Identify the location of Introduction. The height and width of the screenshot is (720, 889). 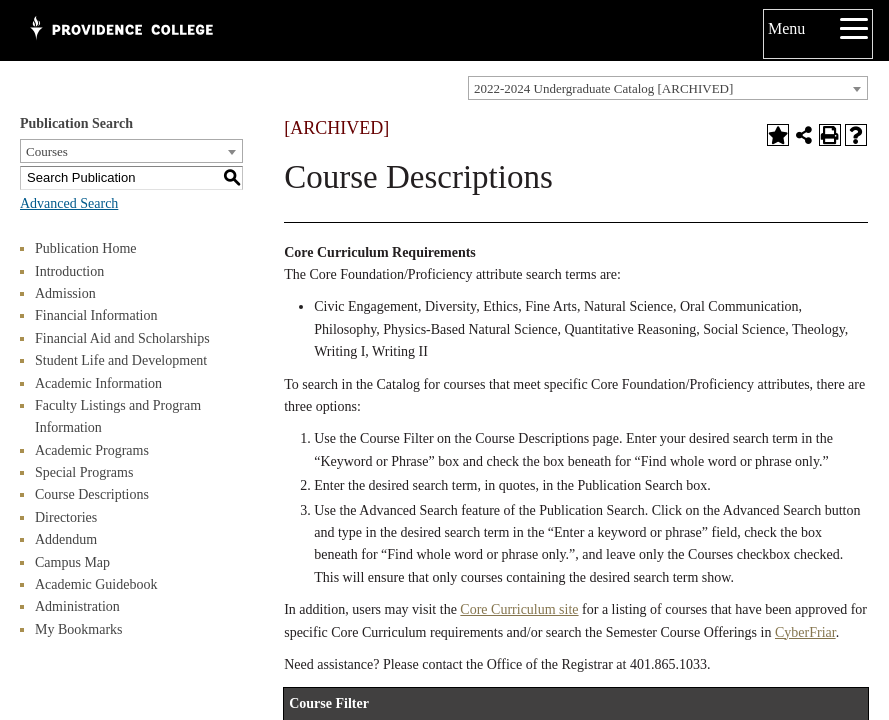
(69, 271).